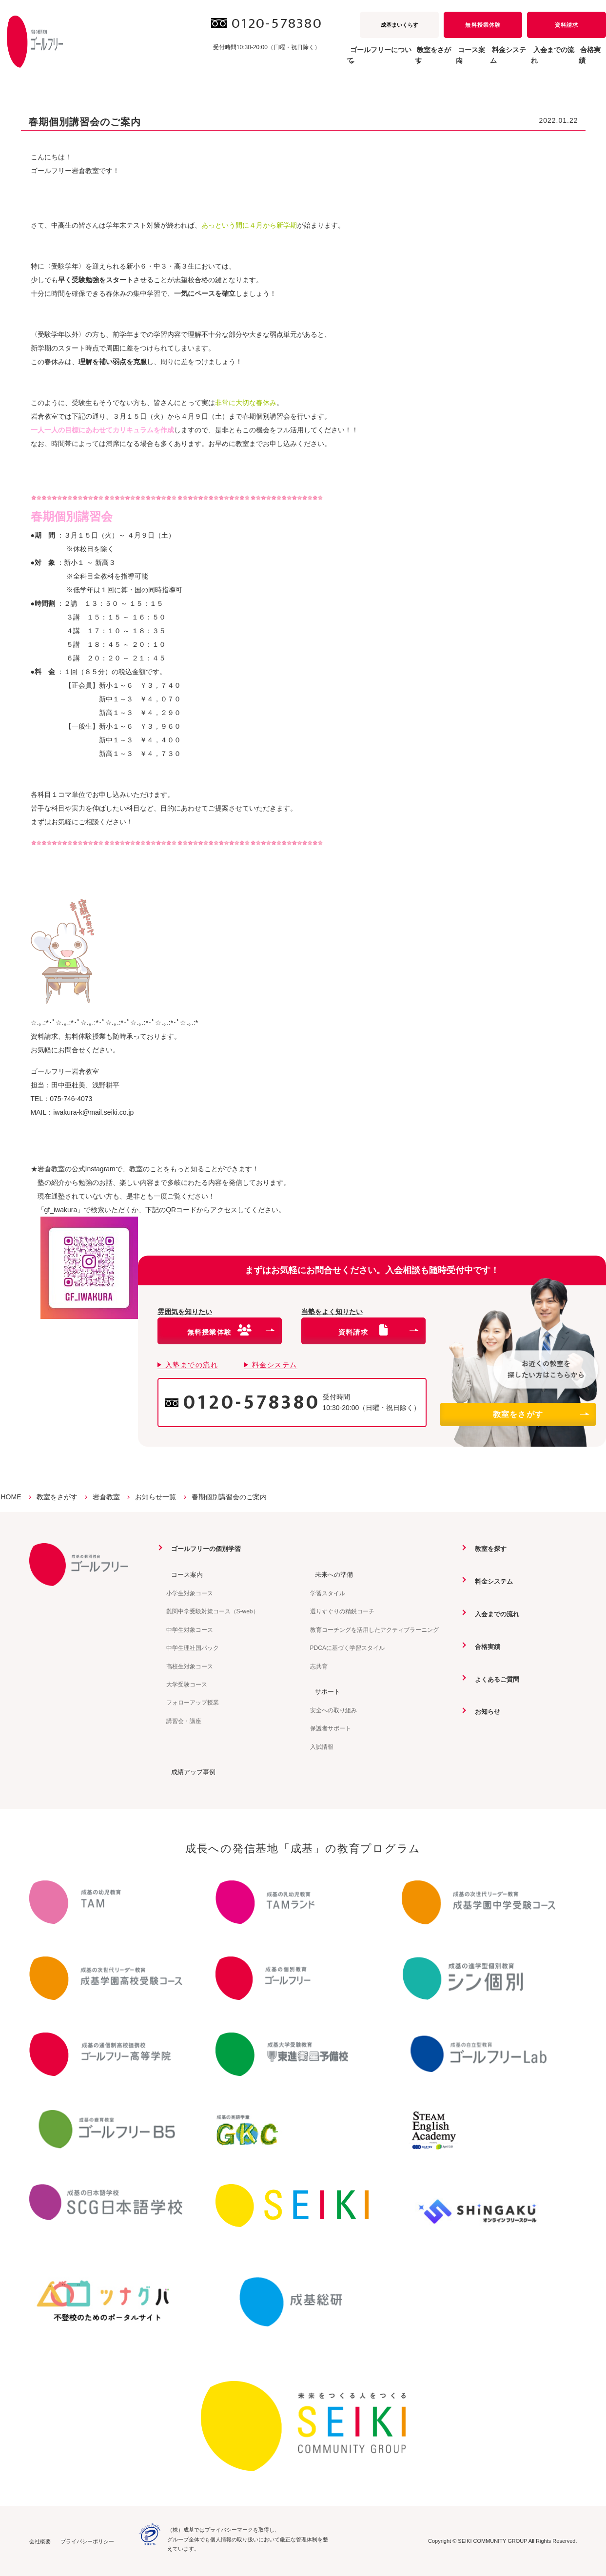 The height and width of the screenshot is (2576, 606). I want to click on 無料授業体験, so click(482, 25).